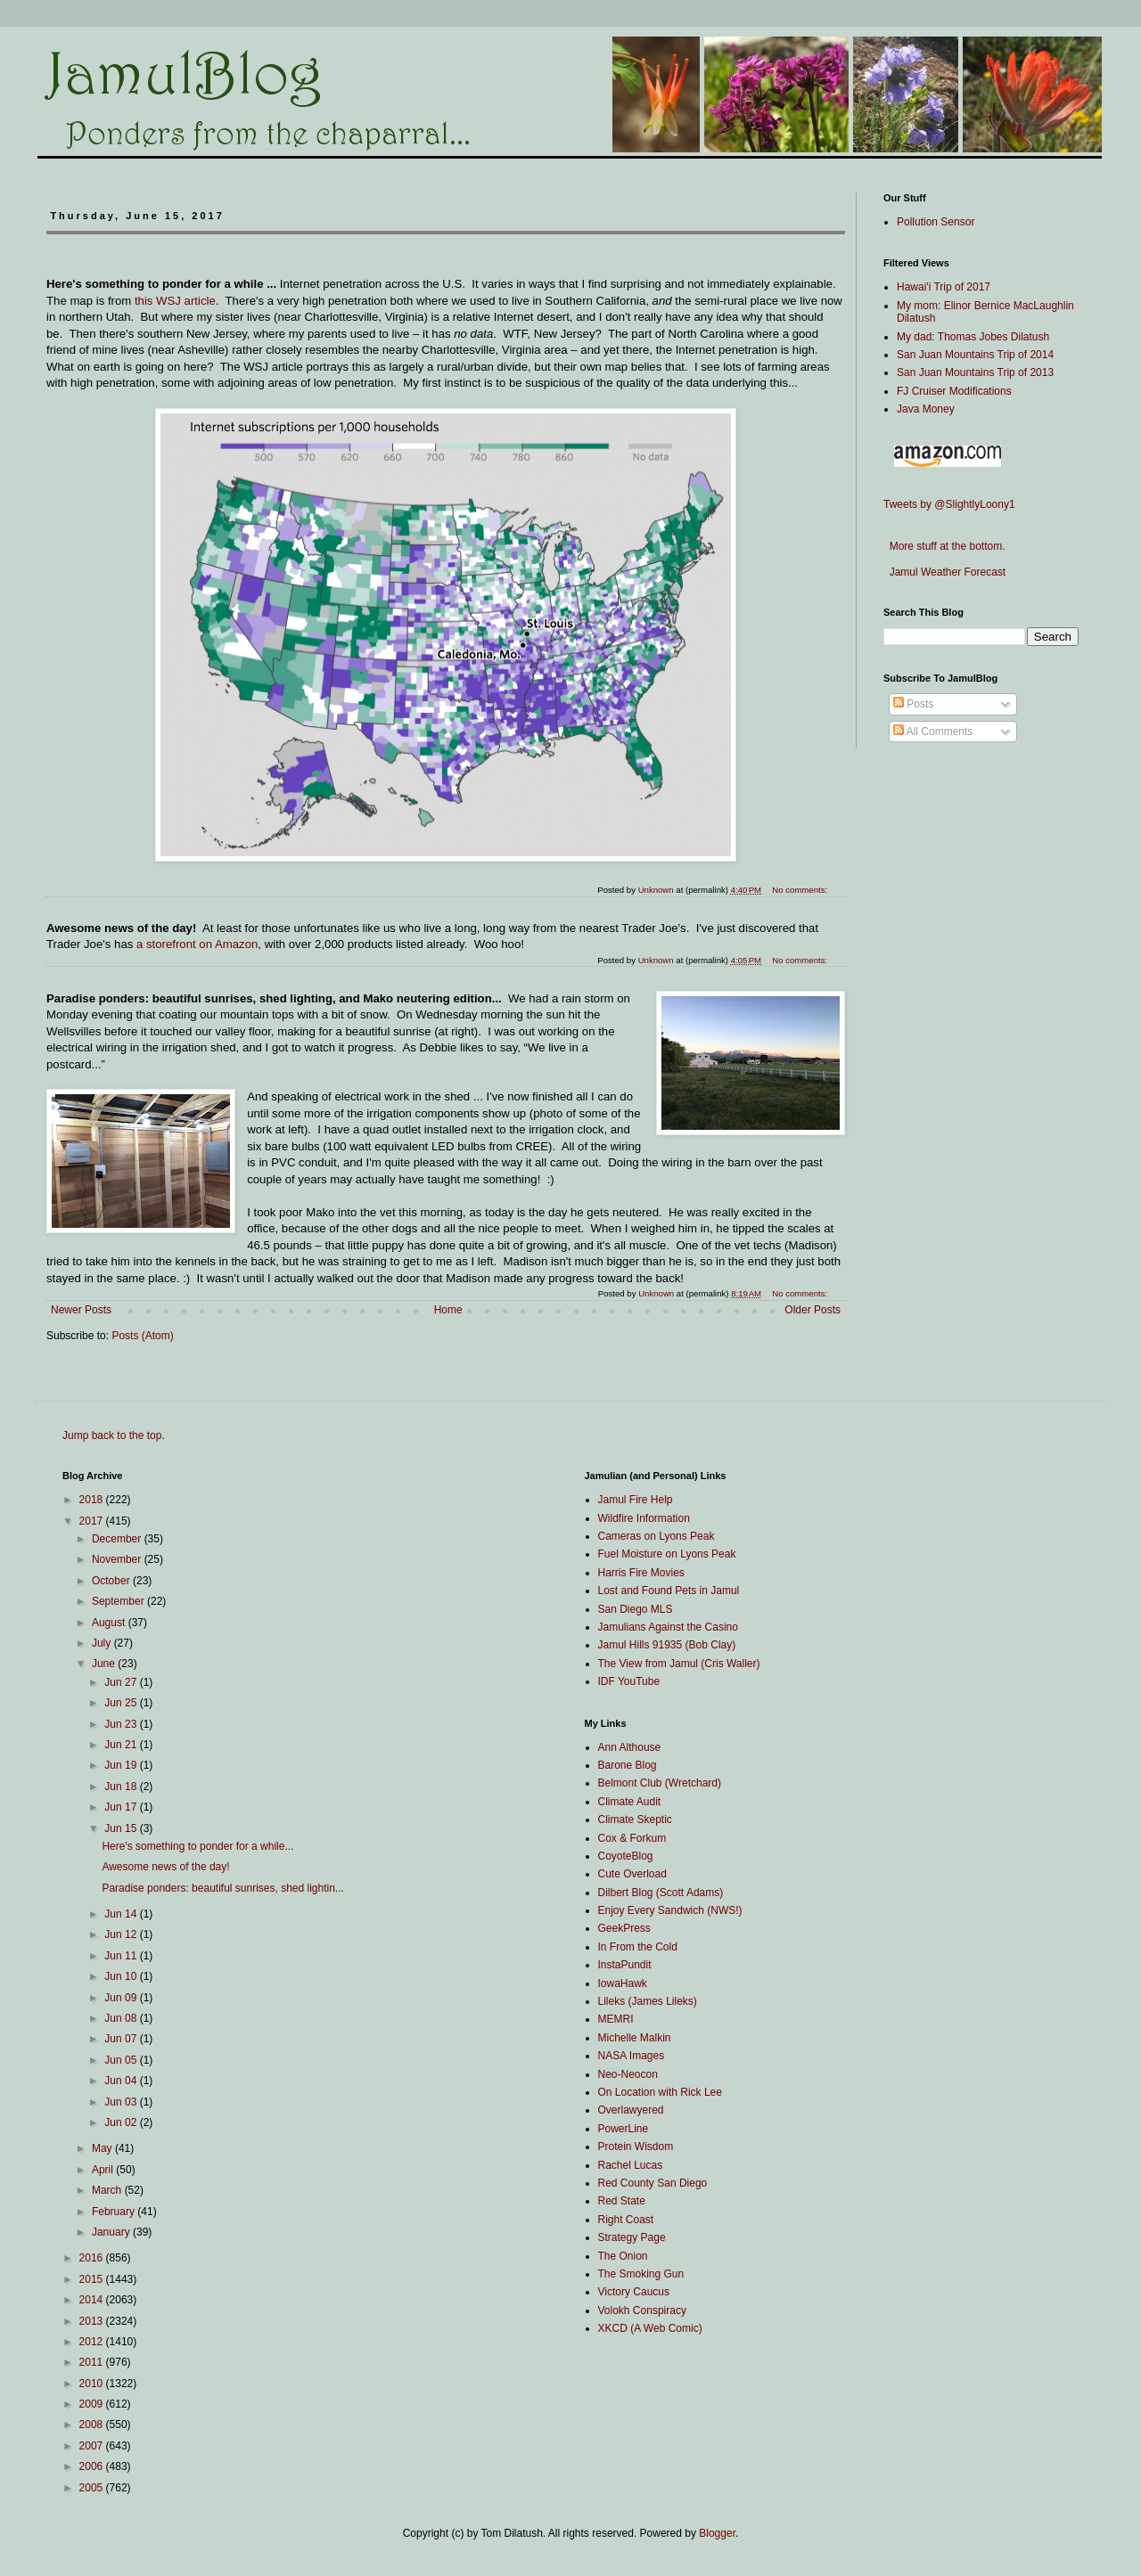  What do you see at coordinates (635, 1819) in the screenshot?
I see `Climate Skeptic` at bounding box center [635, 1819].